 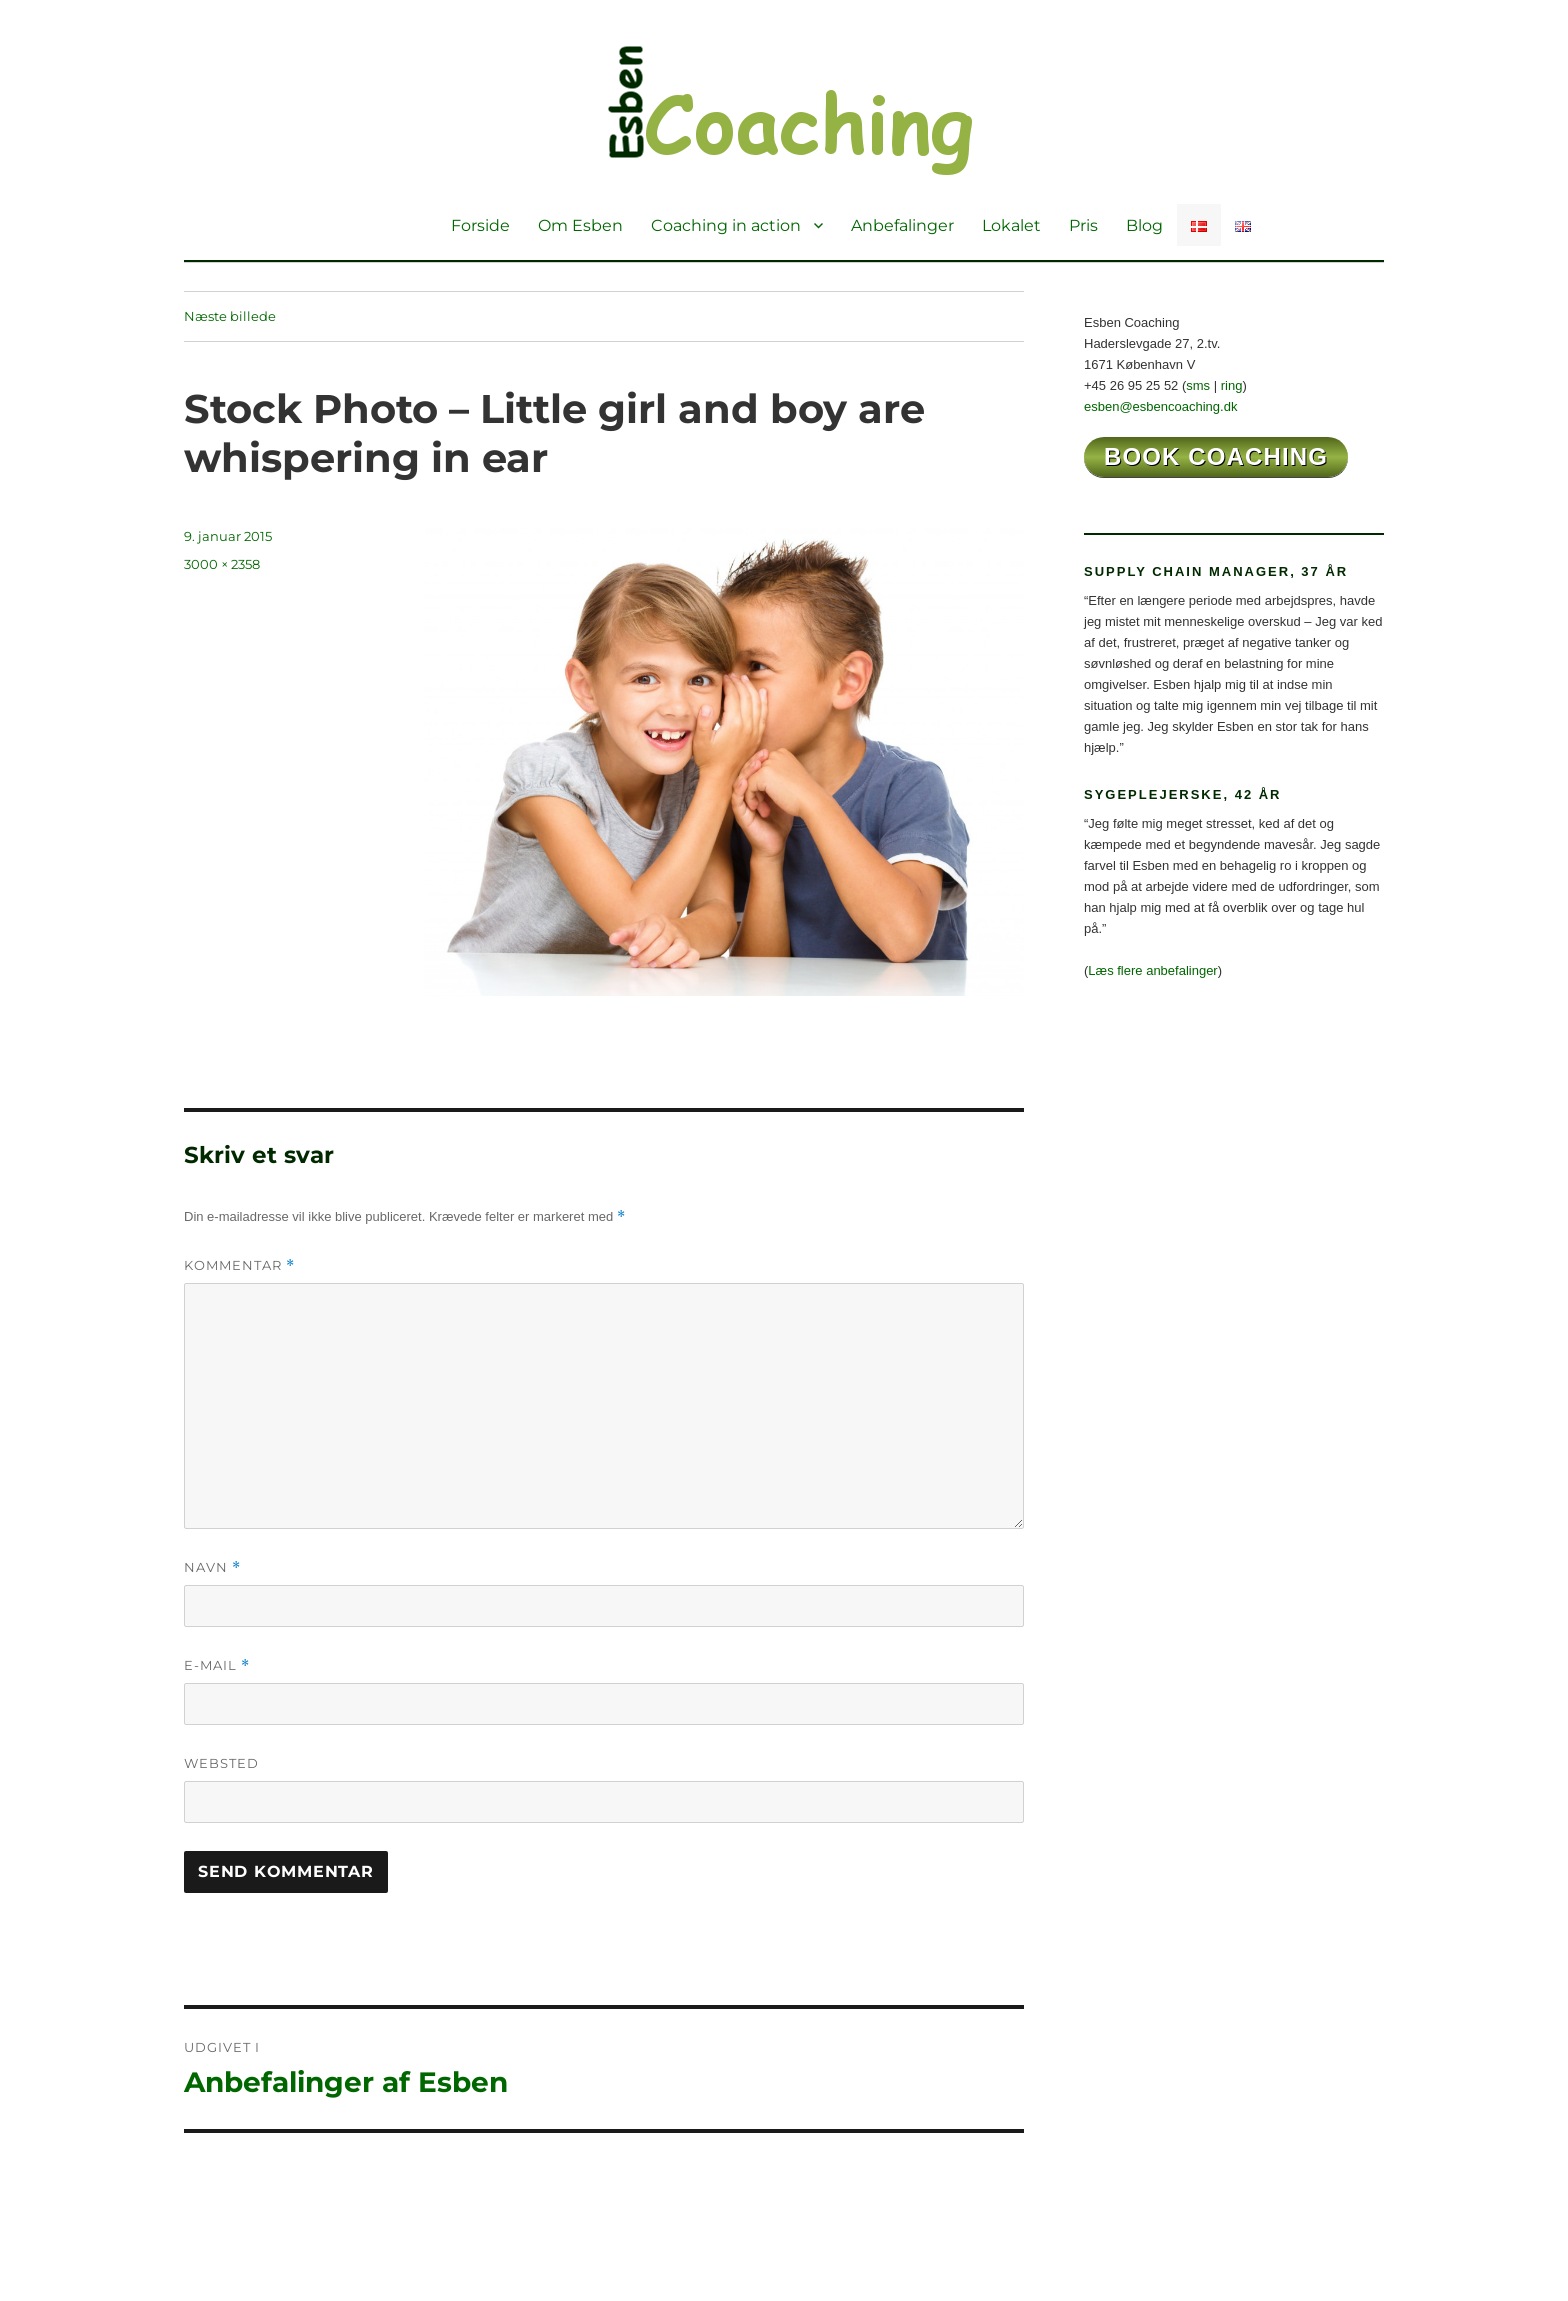 What do you see at coordinates (1232, 385) in the screenshot?
I see `ring` at bounding box center [1232, 385].